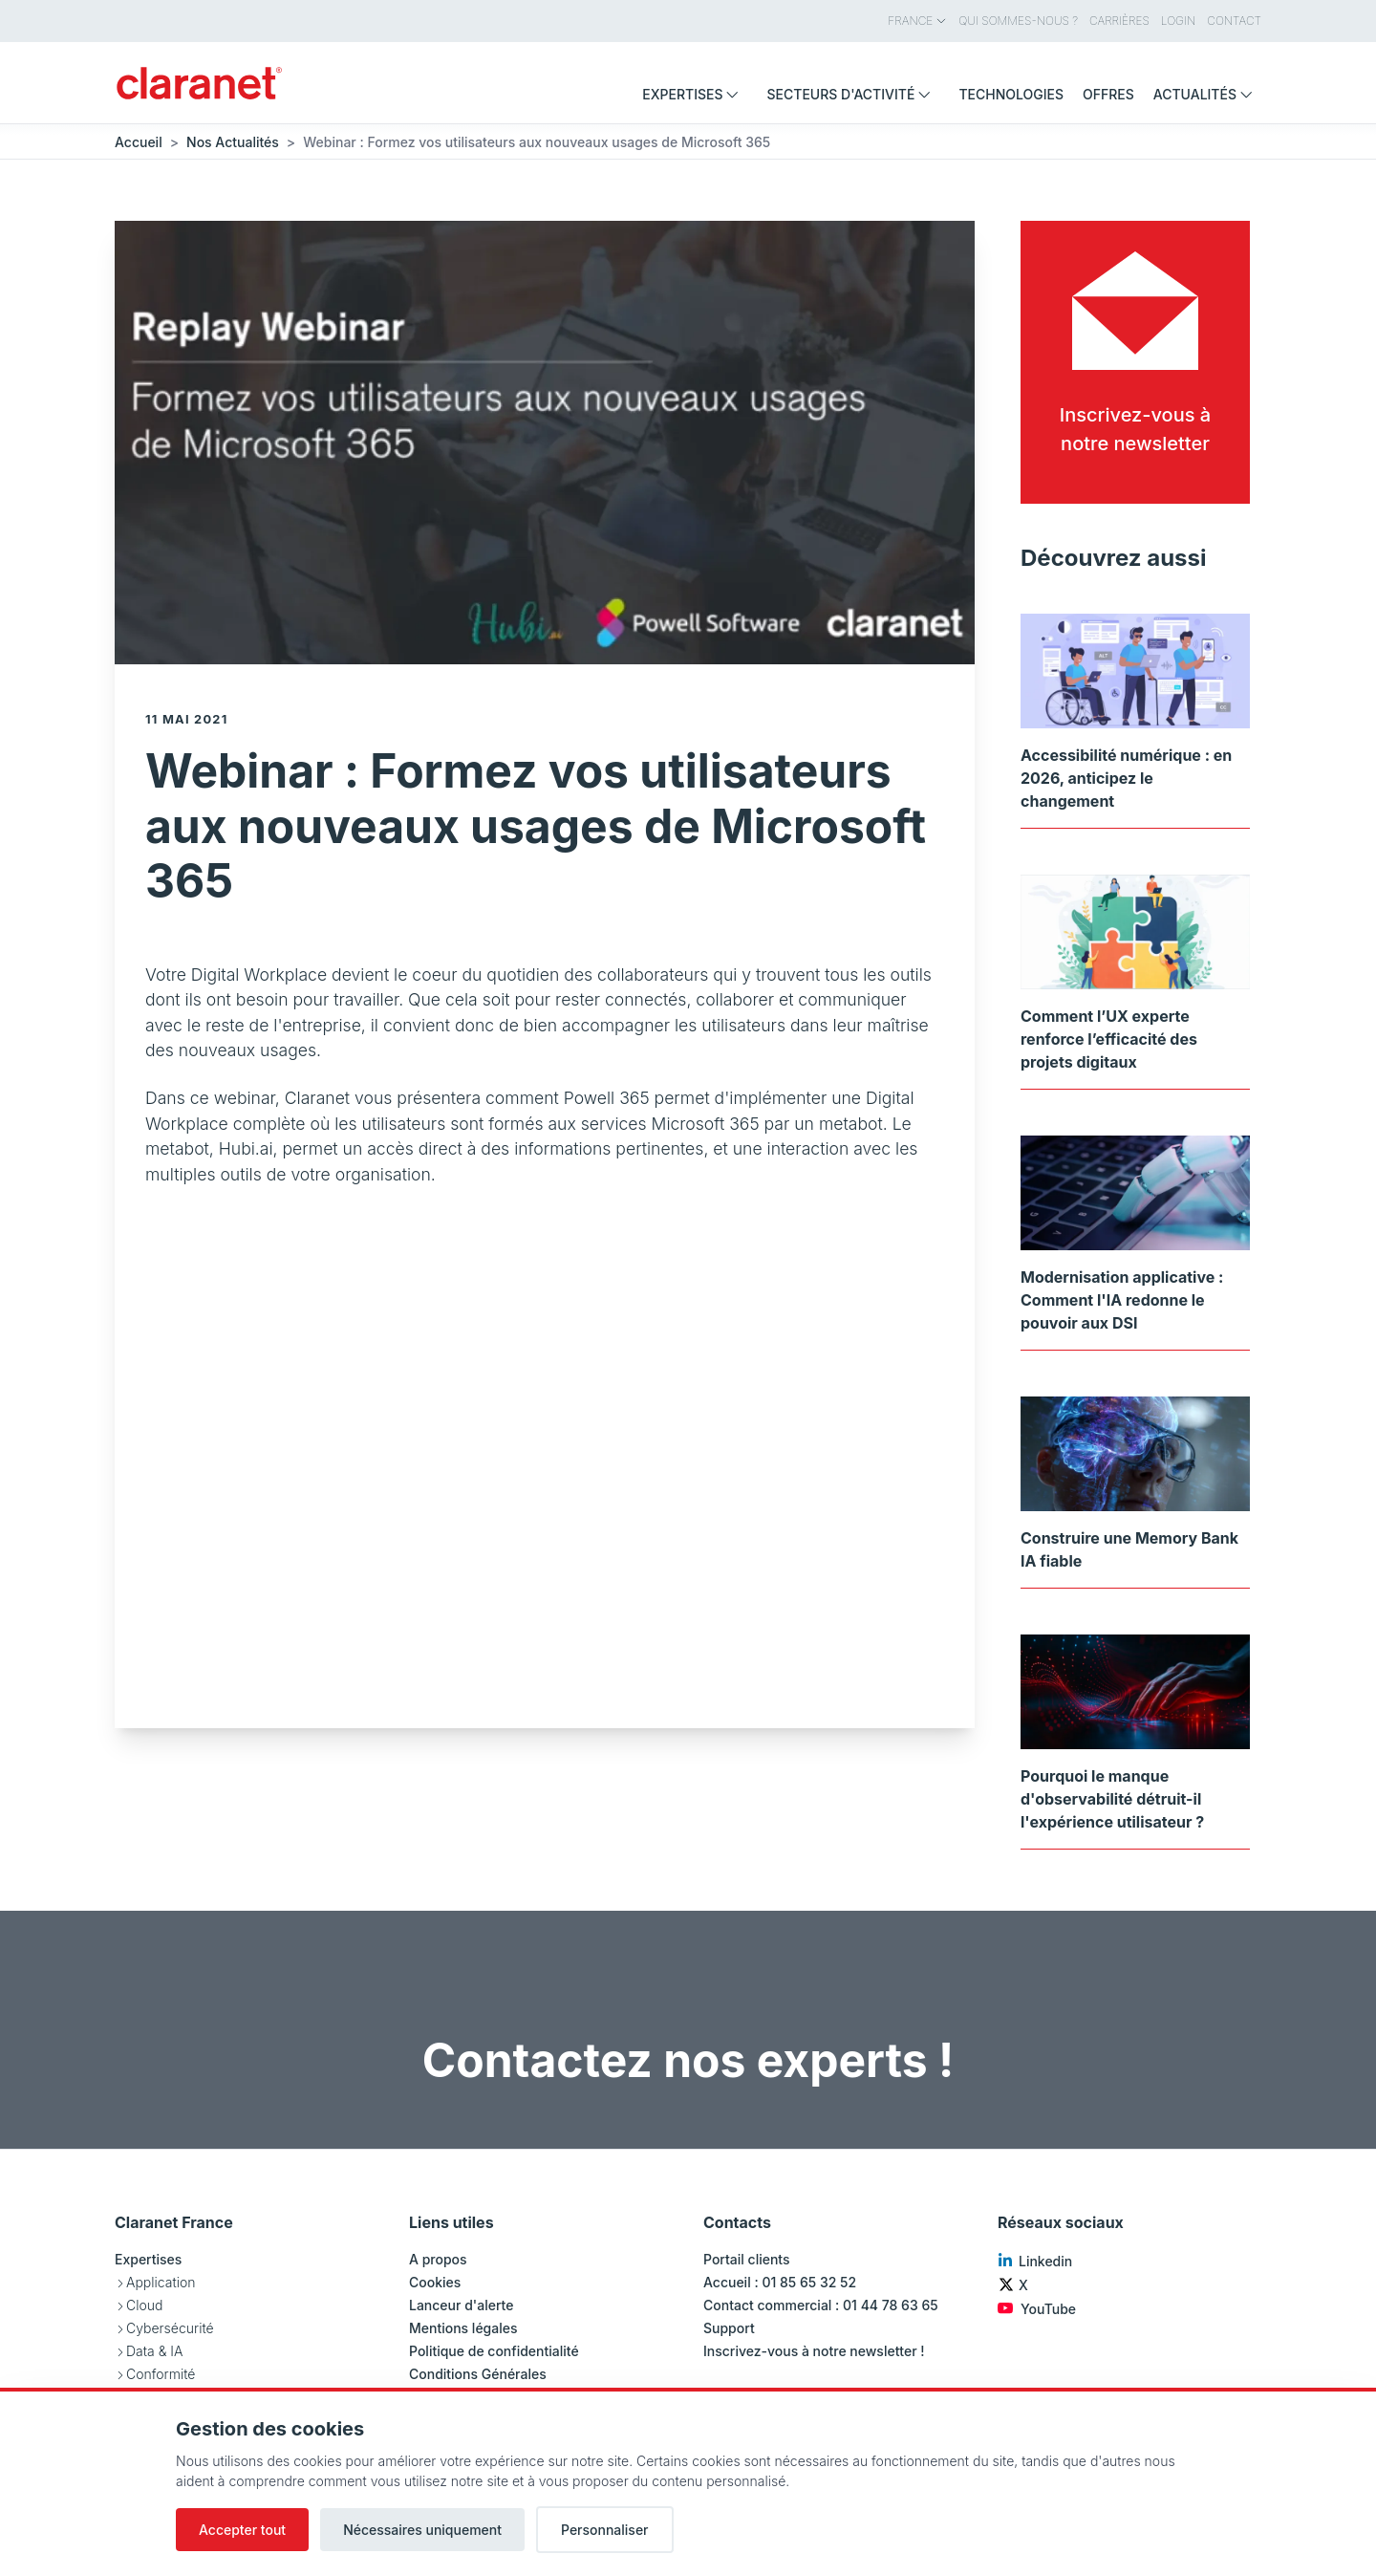 The height and width of the screenshot is (2576, 1376). What do you see at coordinates (463, 2328) in the screenshot?
I see `Mentions légales` at bounding box center [463, 2328].